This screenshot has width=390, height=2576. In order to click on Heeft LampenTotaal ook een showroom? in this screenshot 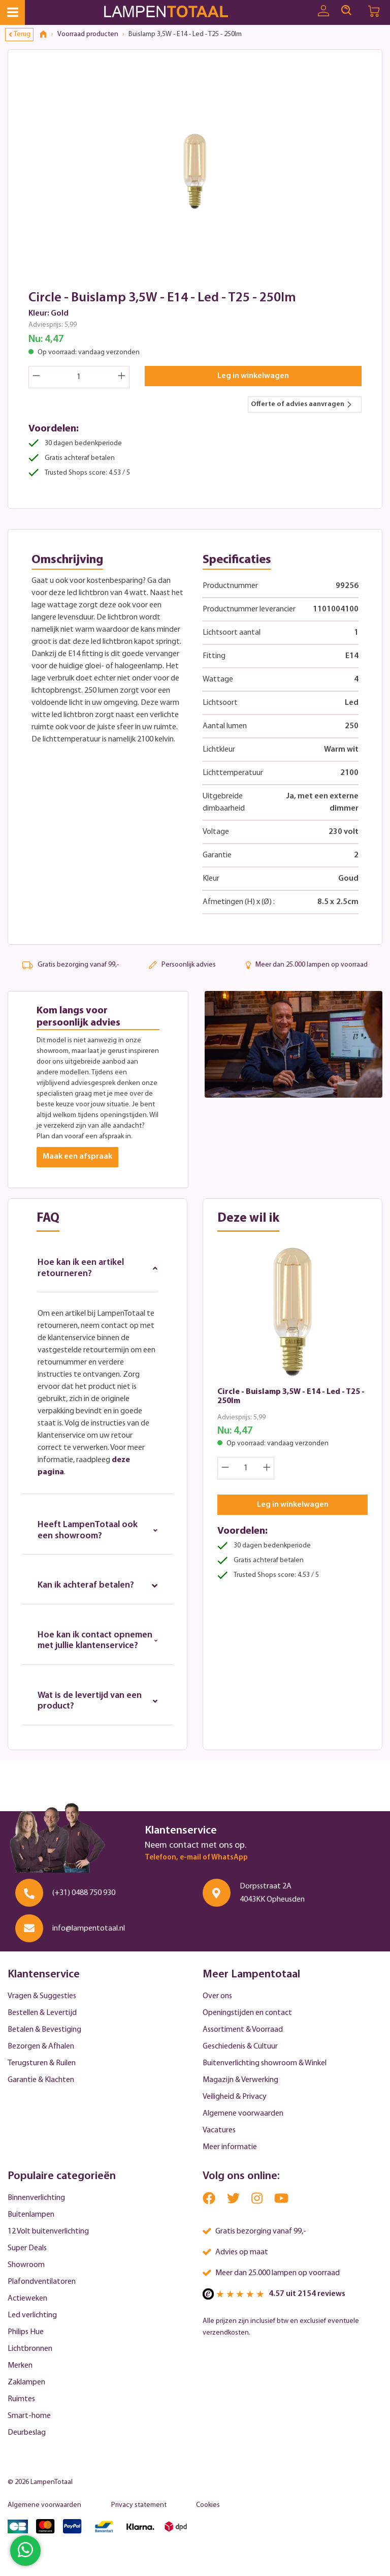, I will do `click(97, 1530)`.